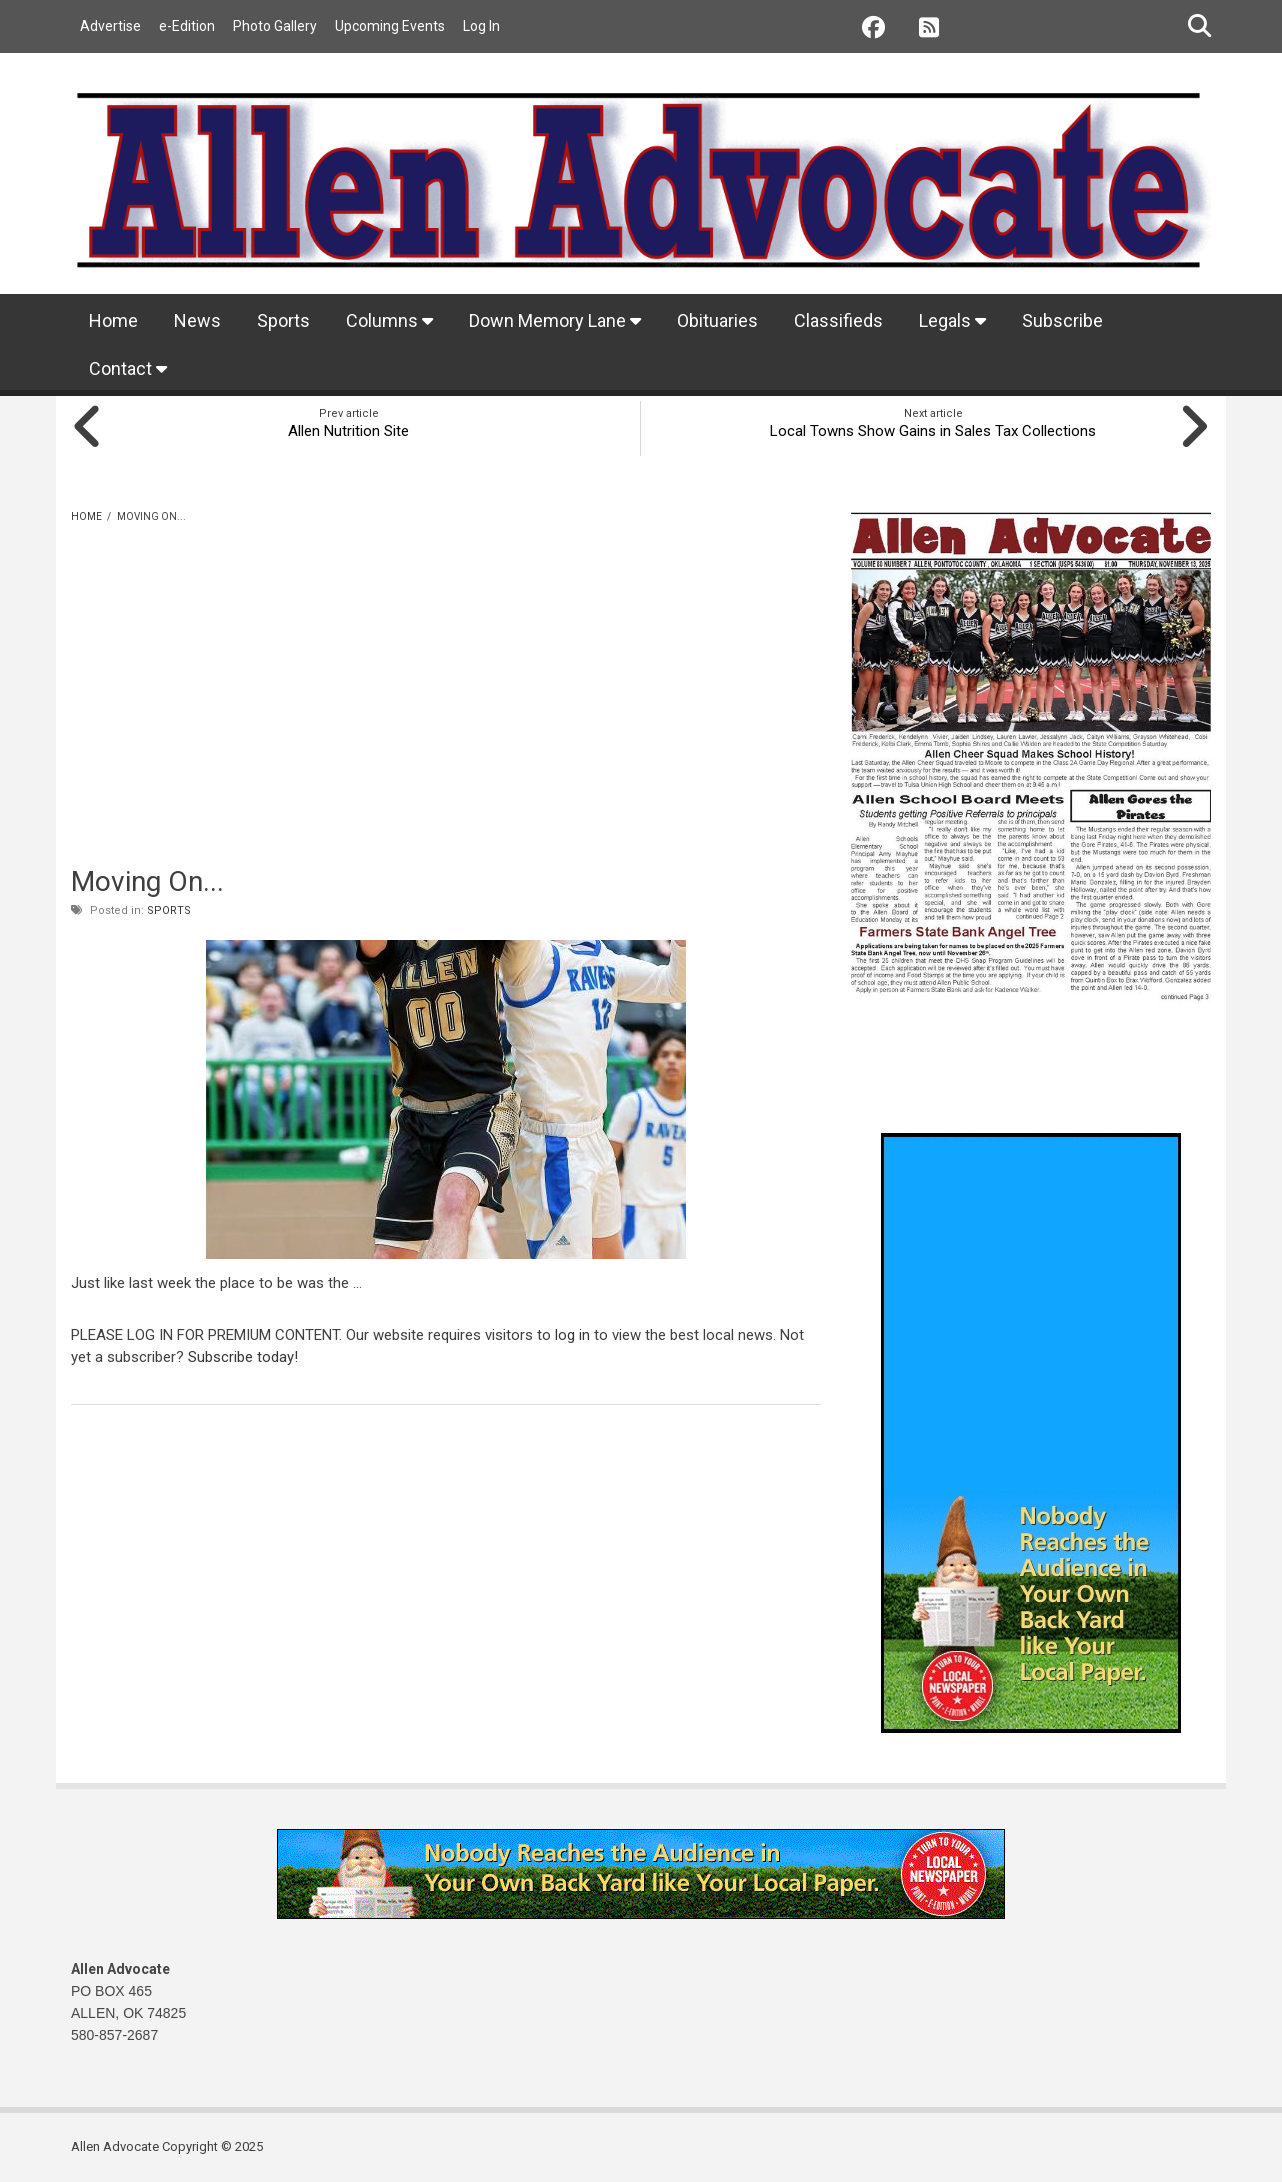  What do you see at coordinates (934, 431) in the screenshot?
I see `Local Towns Show Gains in Sales Tax Collections` at bounding box center [934, 431].